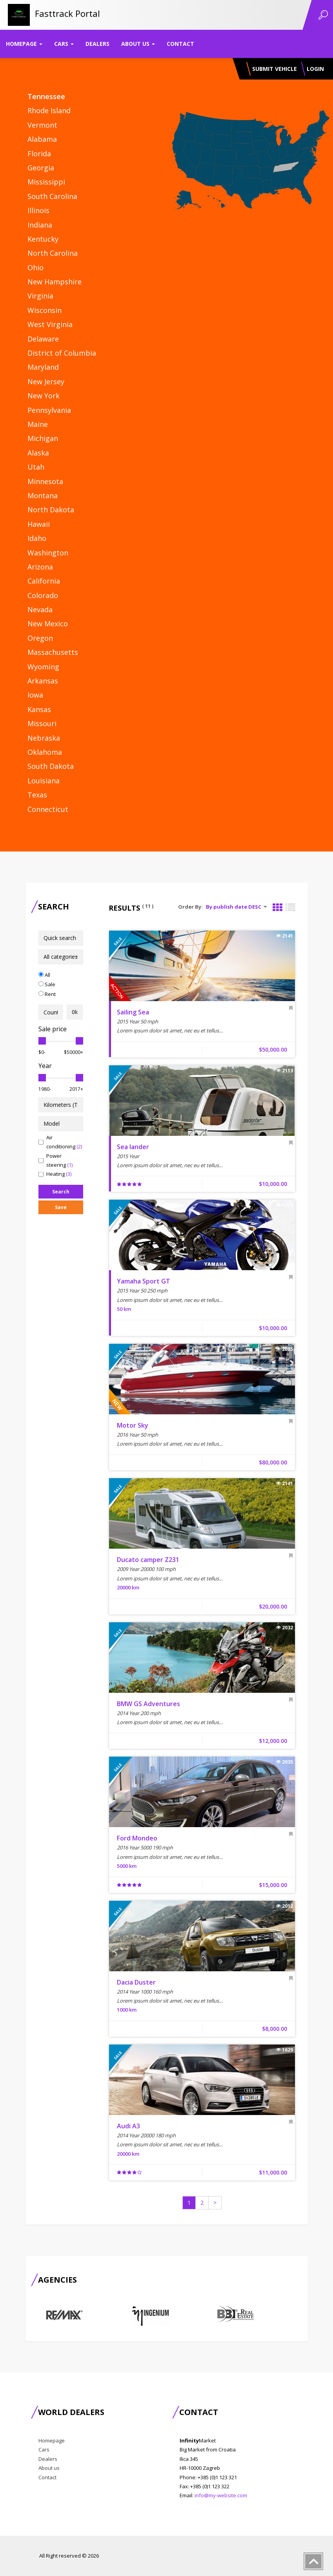 This screenshot has height=2576, width=333. Describe the element at coordinates (180, 43) in the screenshot. I see `Contact` at that location.